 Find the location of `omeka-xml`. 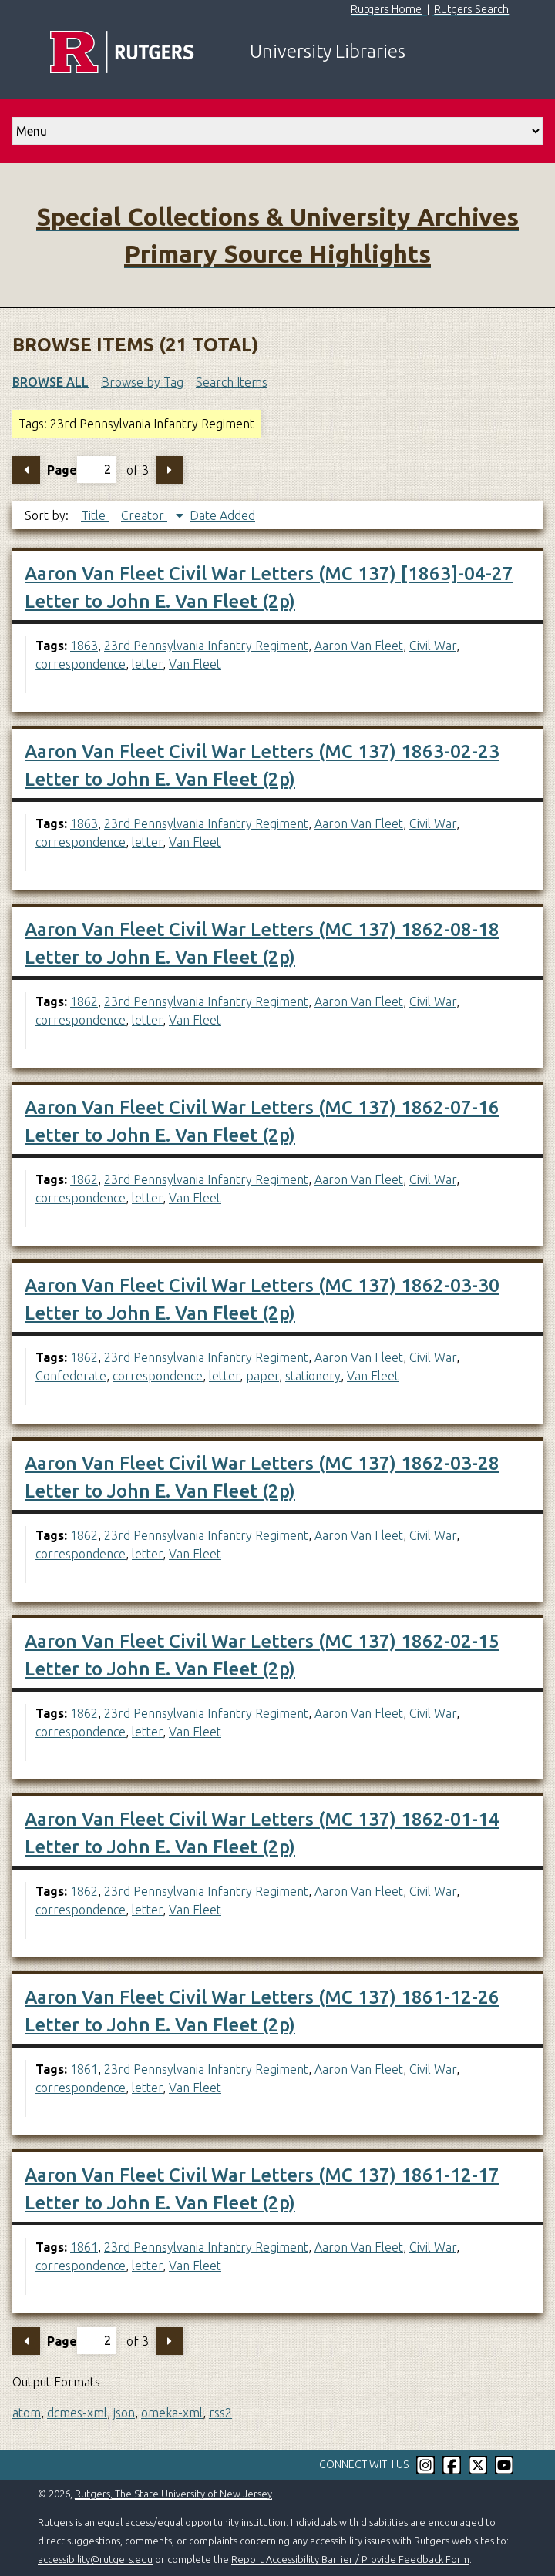

omeka-xml is located at coordinates (172, 2413).